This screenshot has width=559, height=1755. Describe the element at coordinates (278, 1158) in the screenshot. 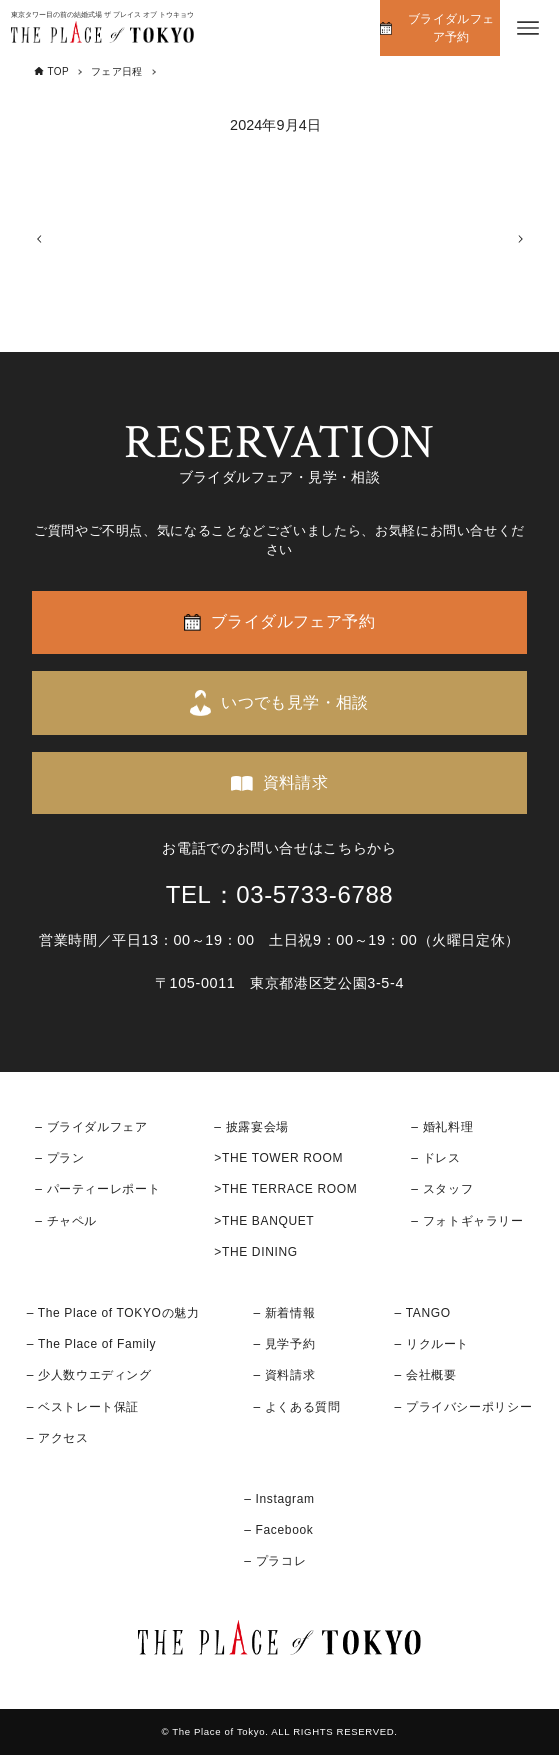

I see `>THE TOWER ROOM` at that location.